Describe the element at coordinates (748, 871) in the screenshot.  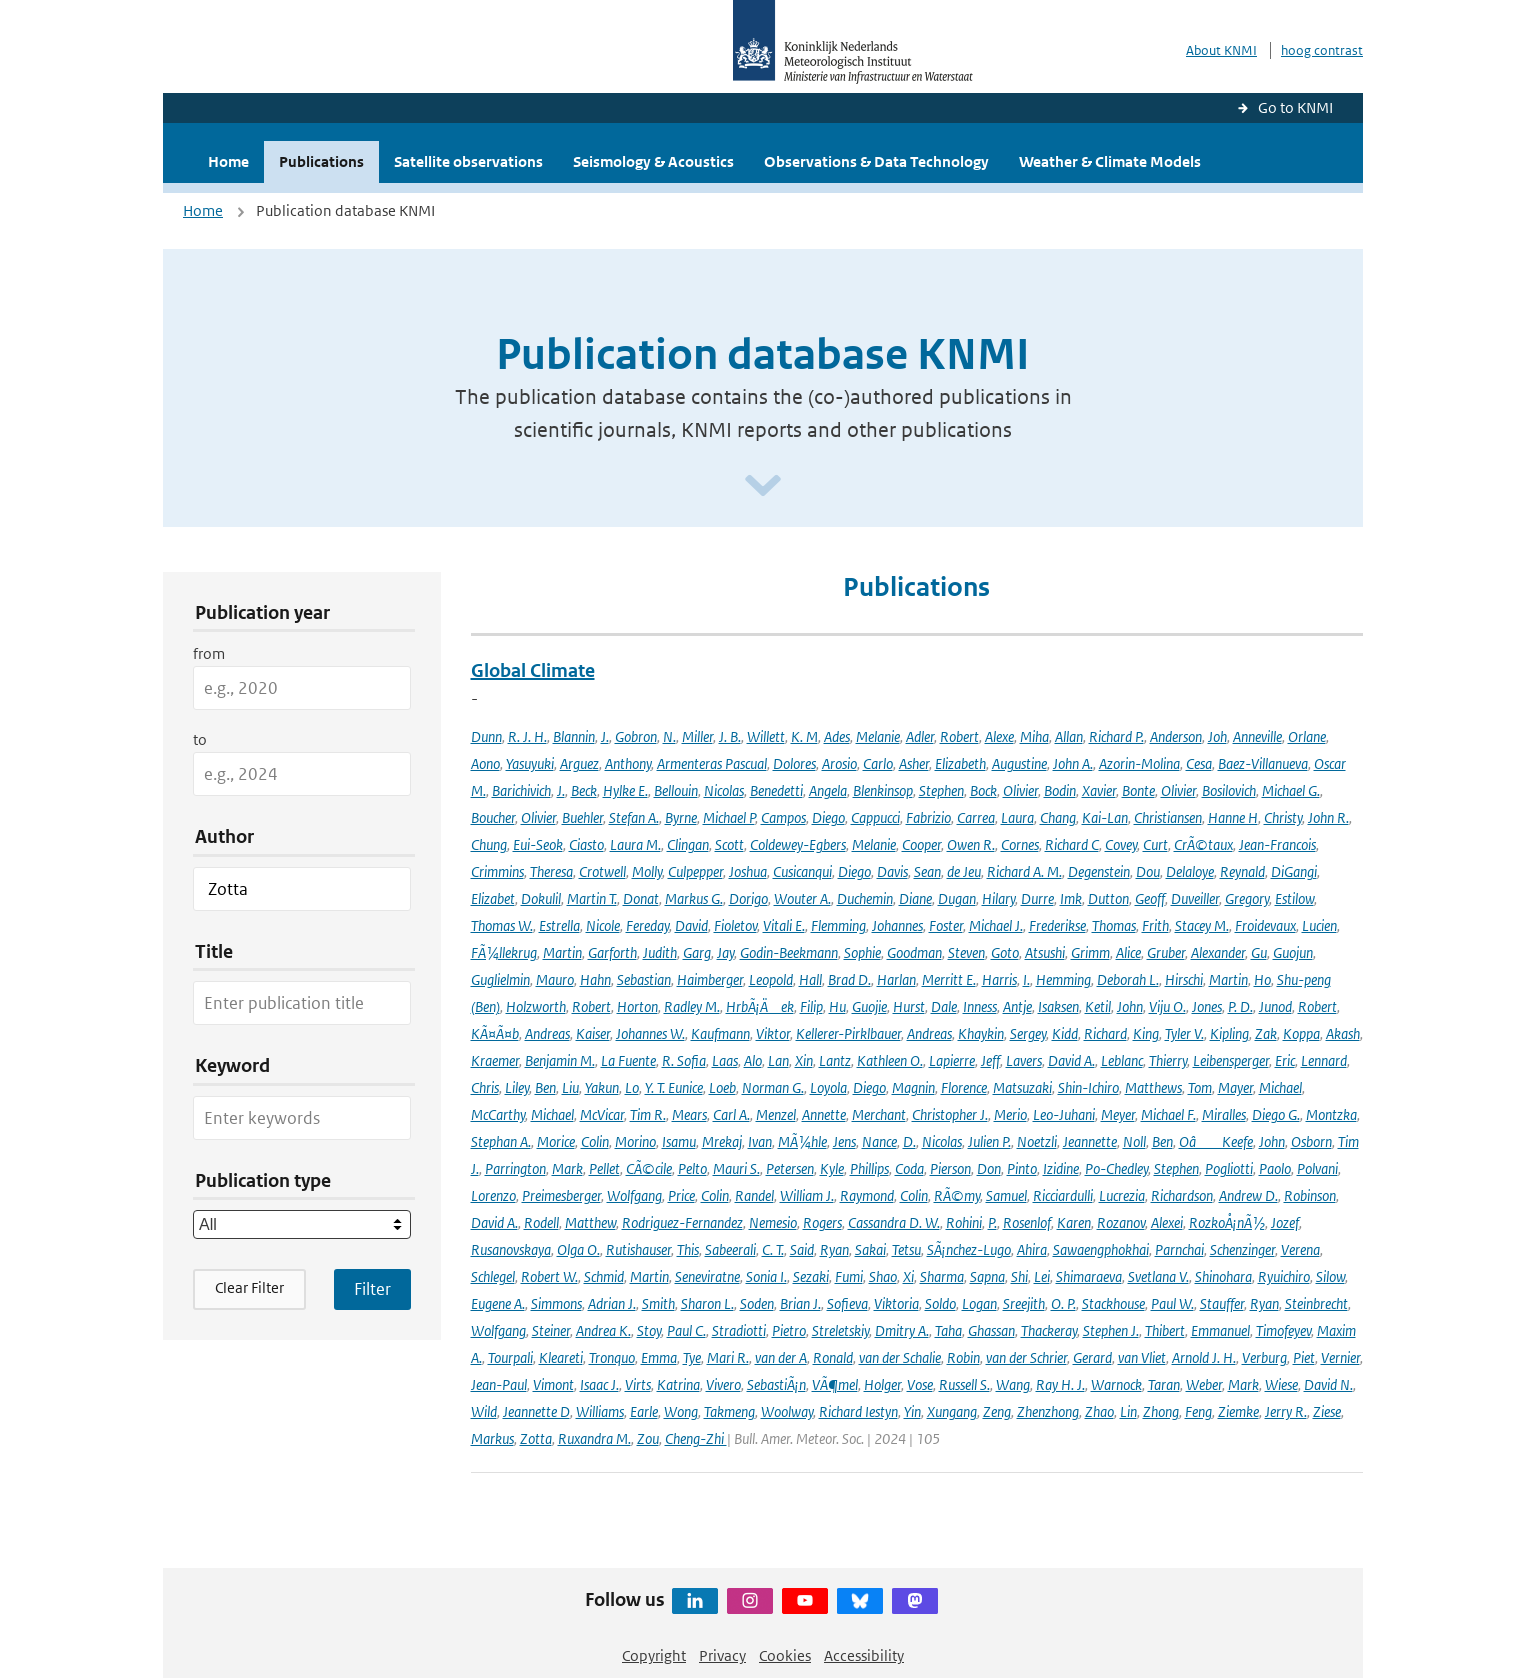
I see `Joshua` at that location.